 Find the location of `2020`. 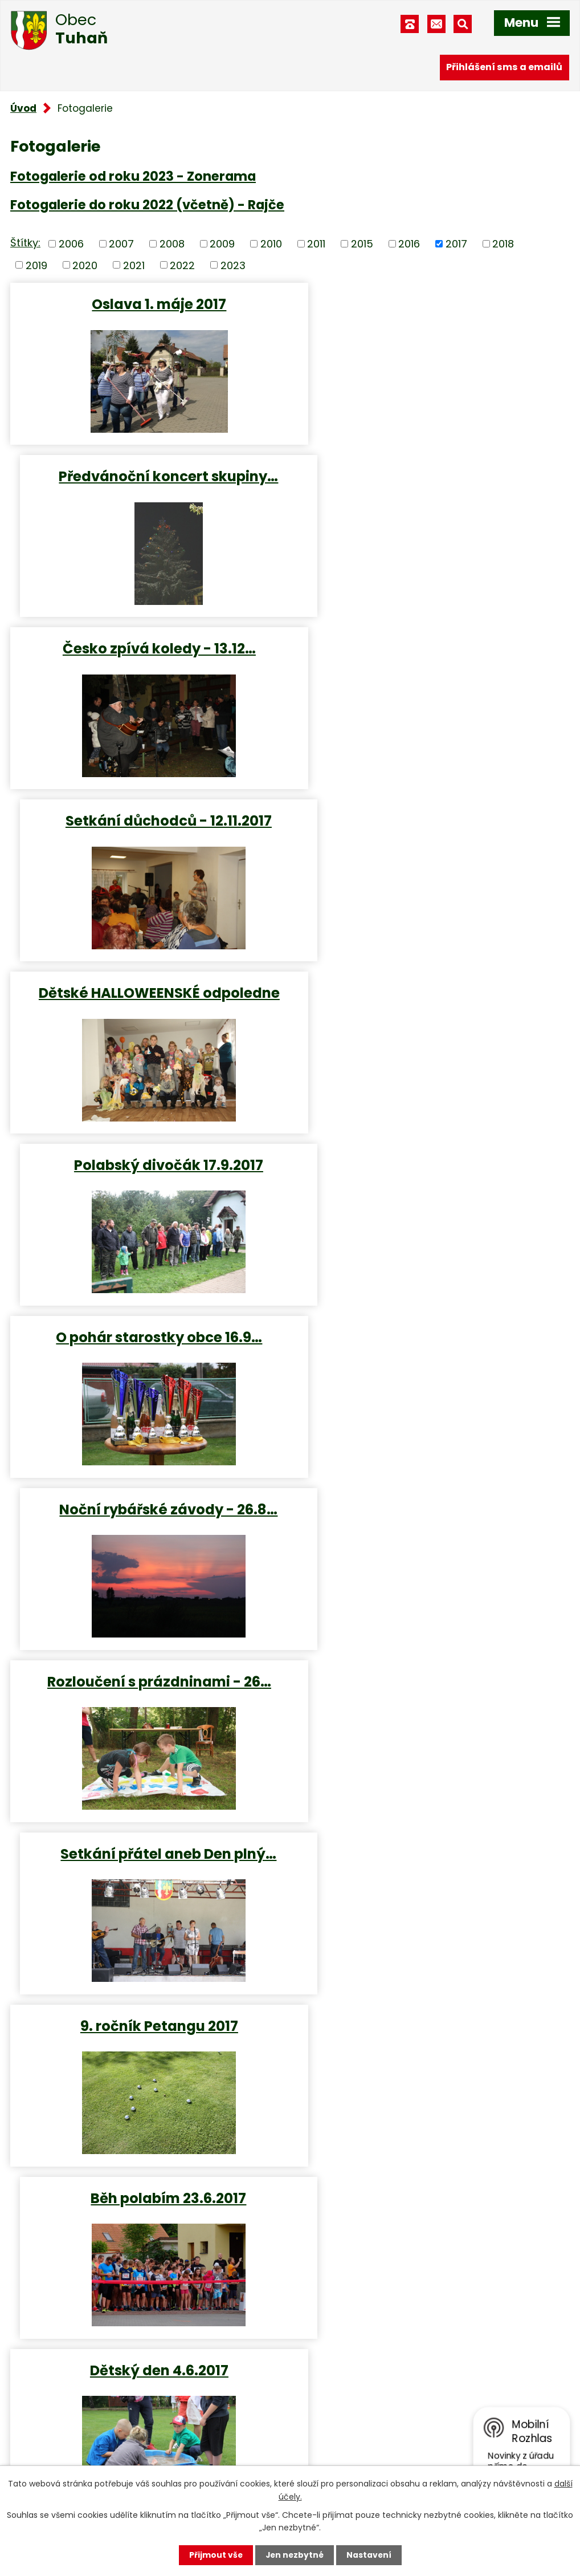

2020 is located at coordinates (84, 265).